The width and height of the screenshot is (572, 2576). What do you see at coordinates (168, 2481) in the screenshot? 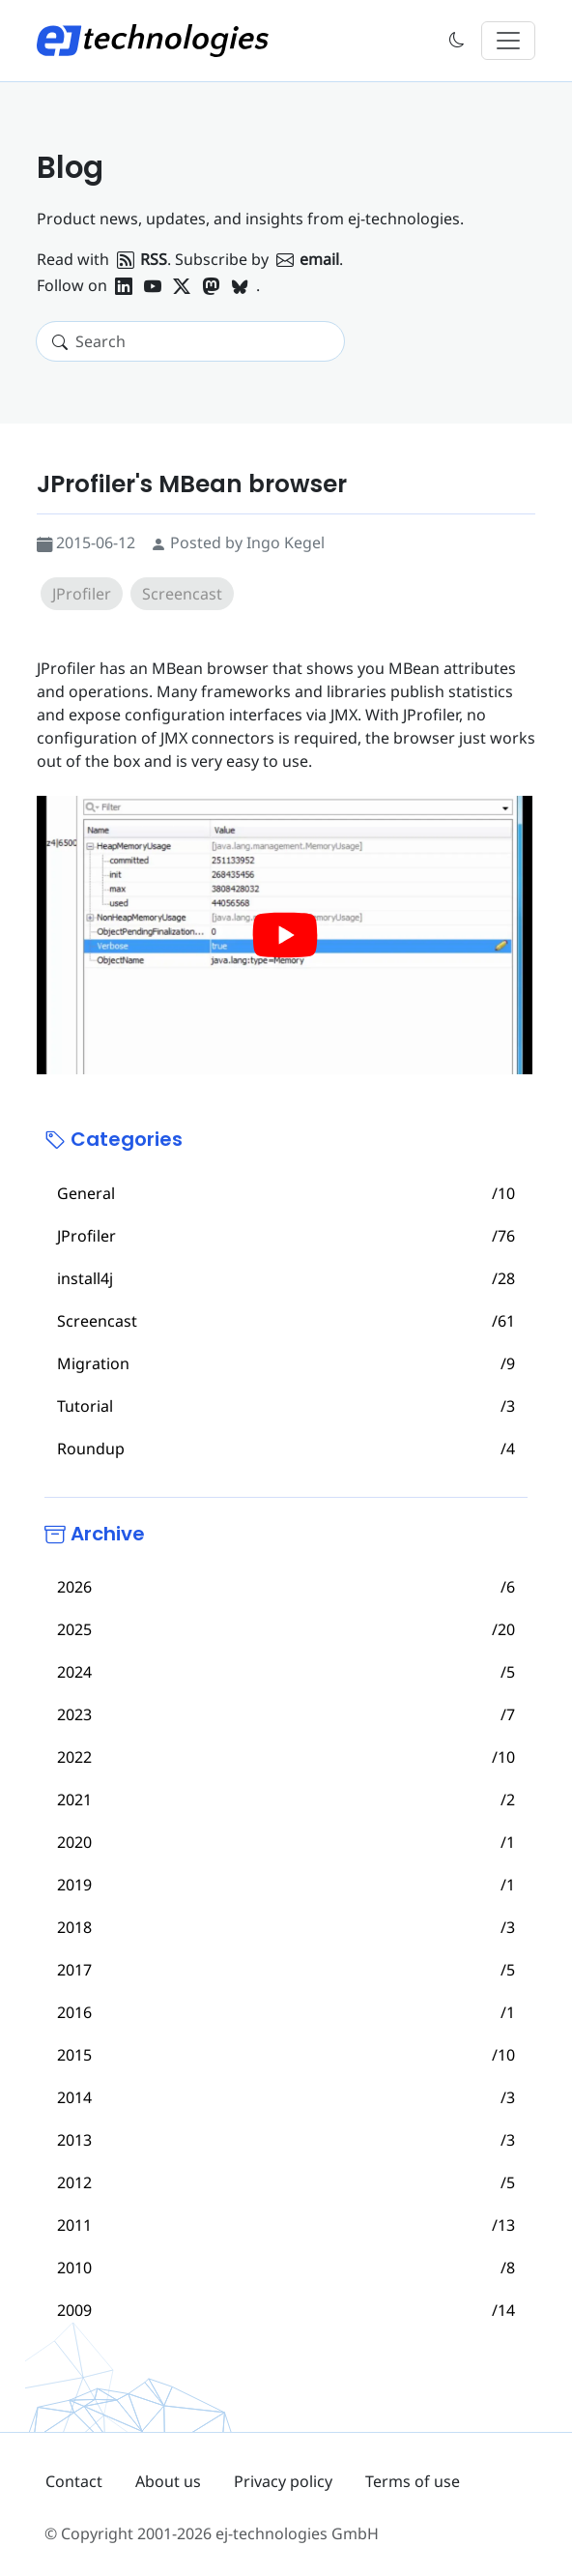
I see `About us` at bounding box center [168, 2481].